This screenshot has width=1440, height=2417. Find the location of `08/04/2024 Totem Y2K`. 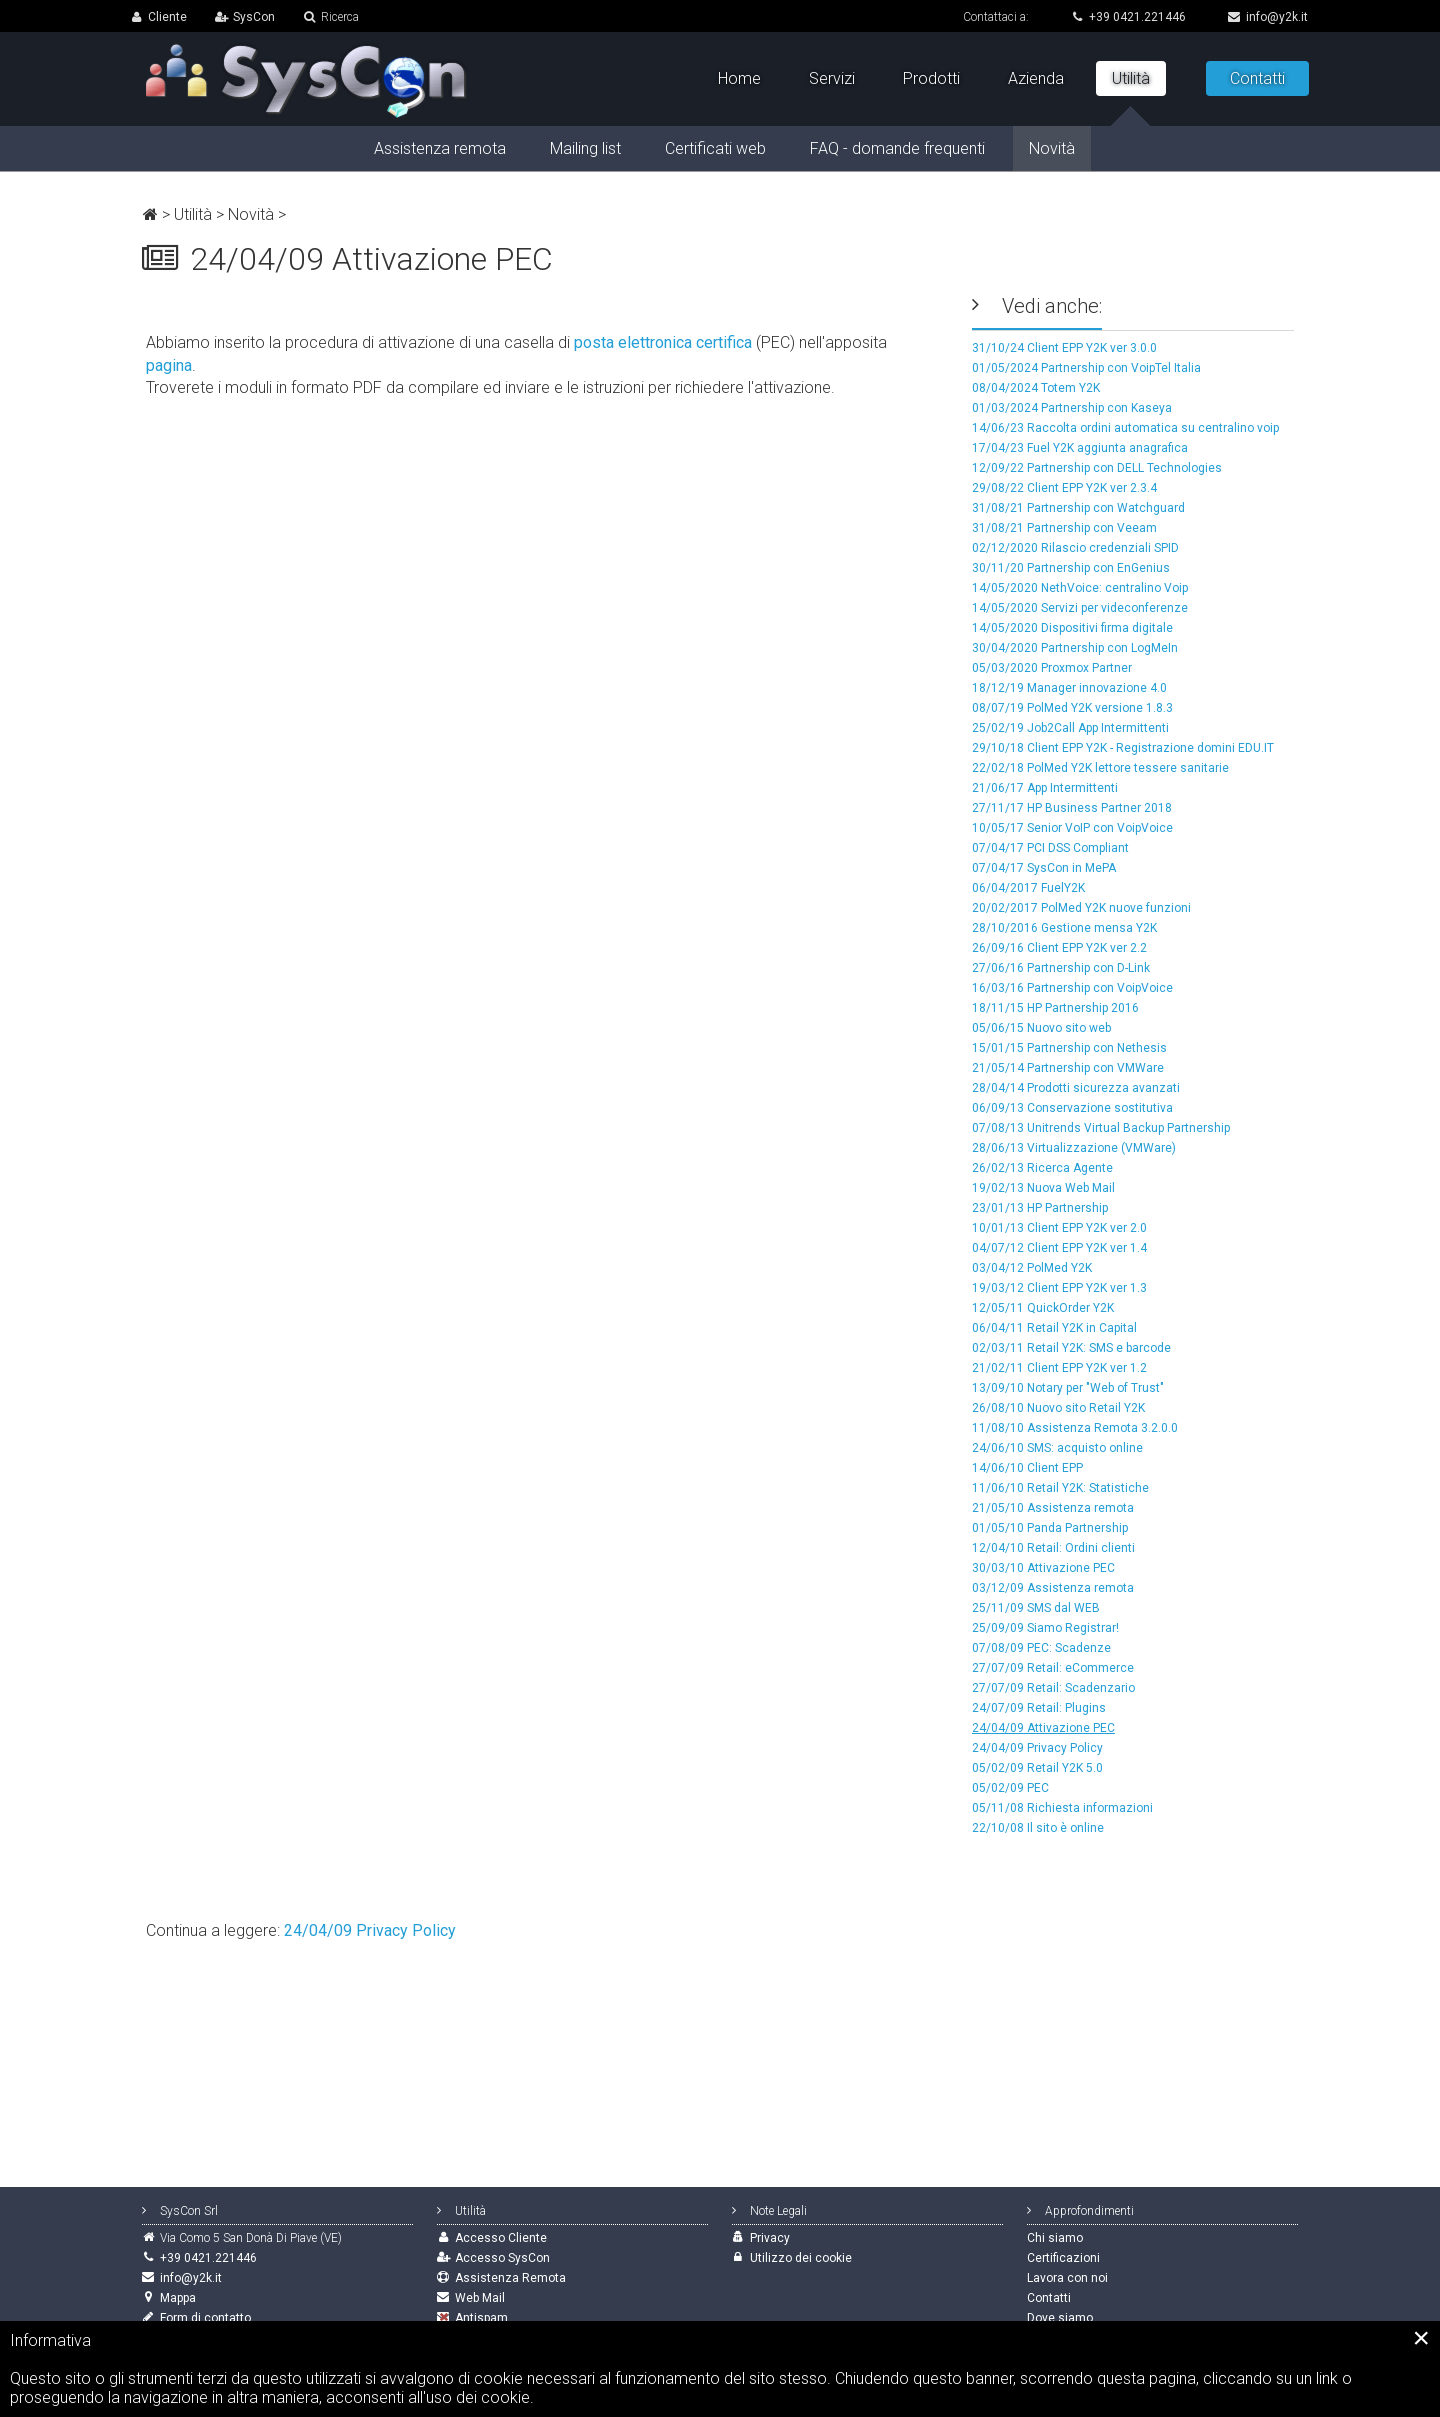

08/04/2024 Totem Y2K is located at coordinates (1036, 388).